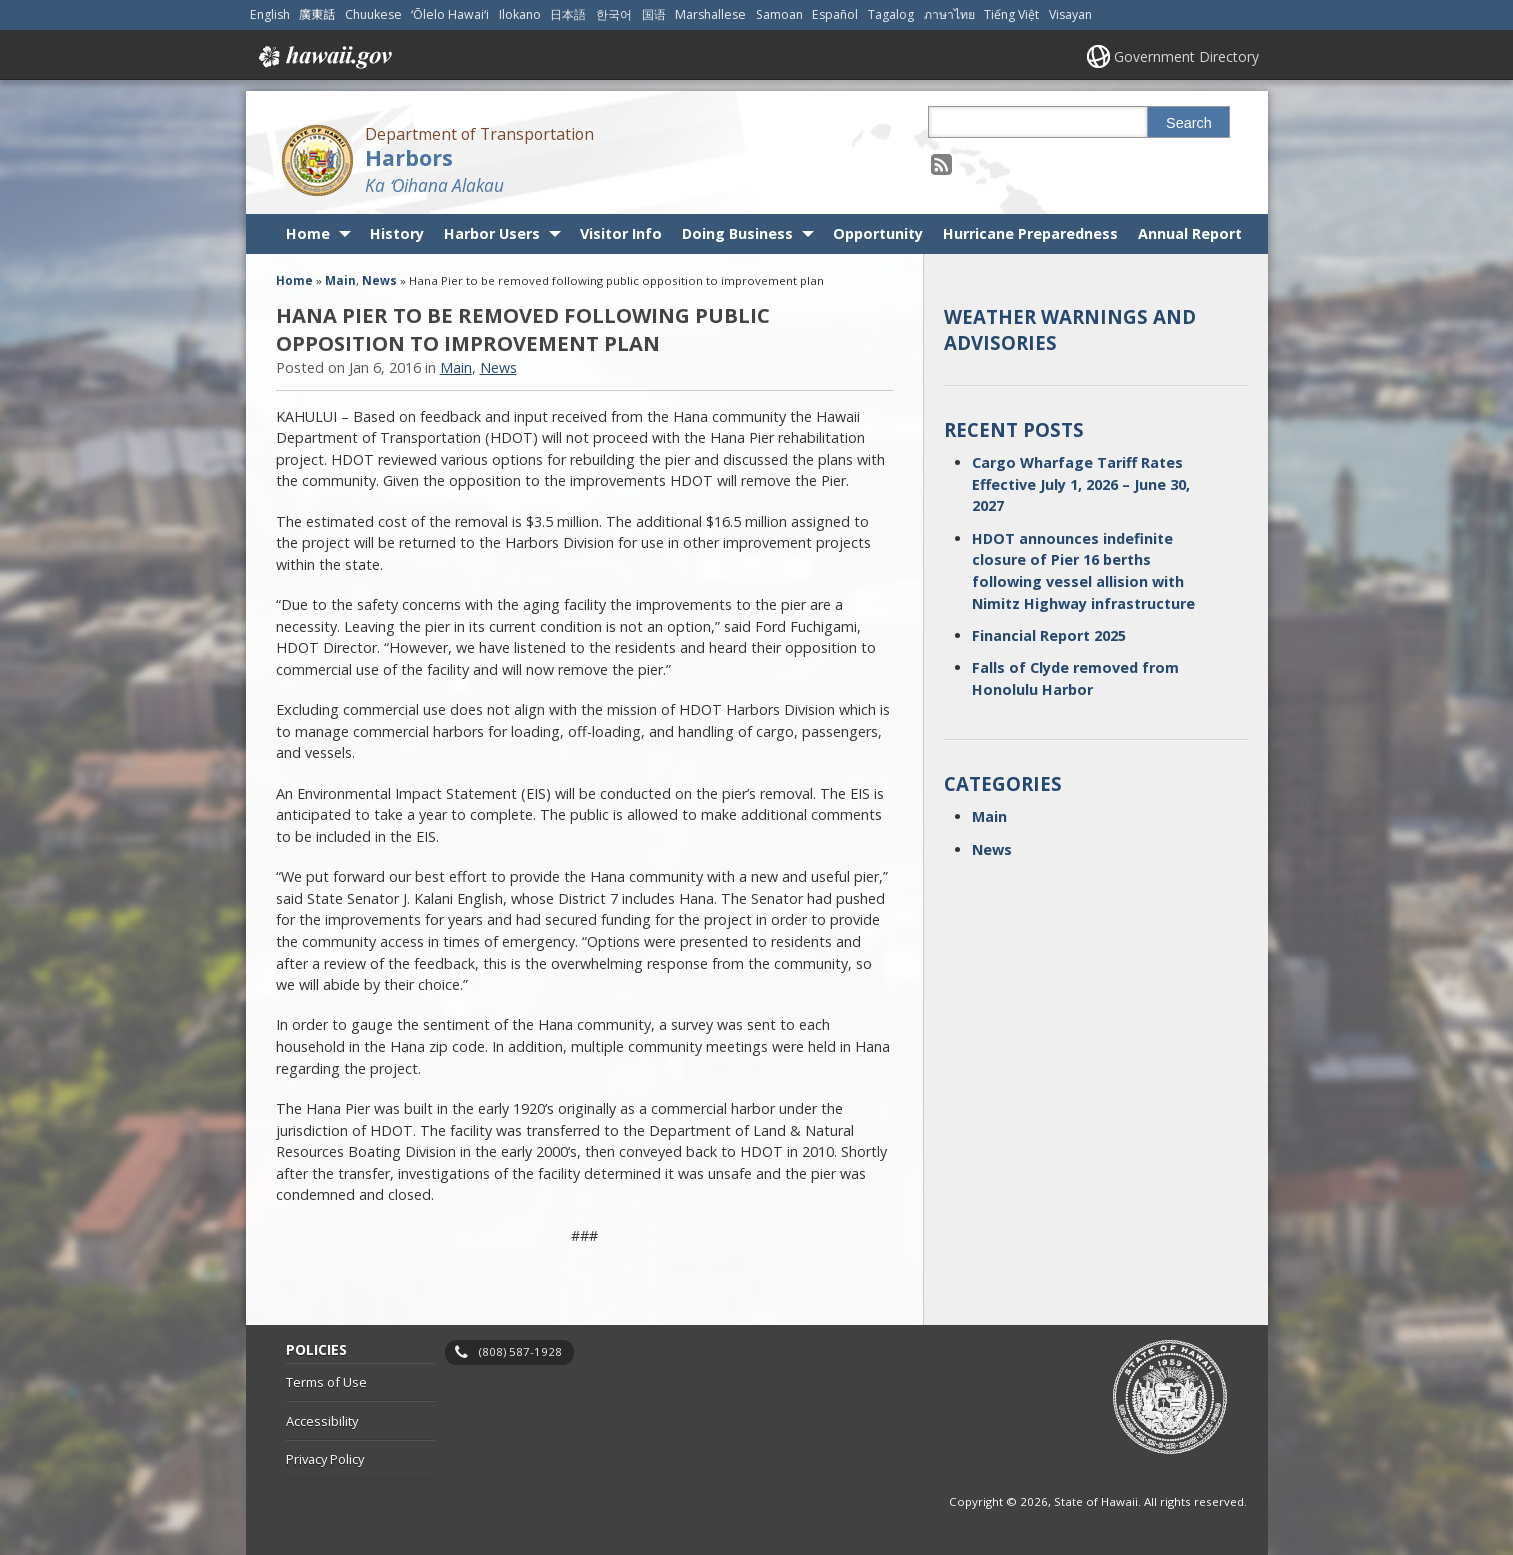 The image size is (1513, 1555). What do you see at coordinates (308, 233) in the screenshot?
I see `Home` at bounding box center [308, 233].